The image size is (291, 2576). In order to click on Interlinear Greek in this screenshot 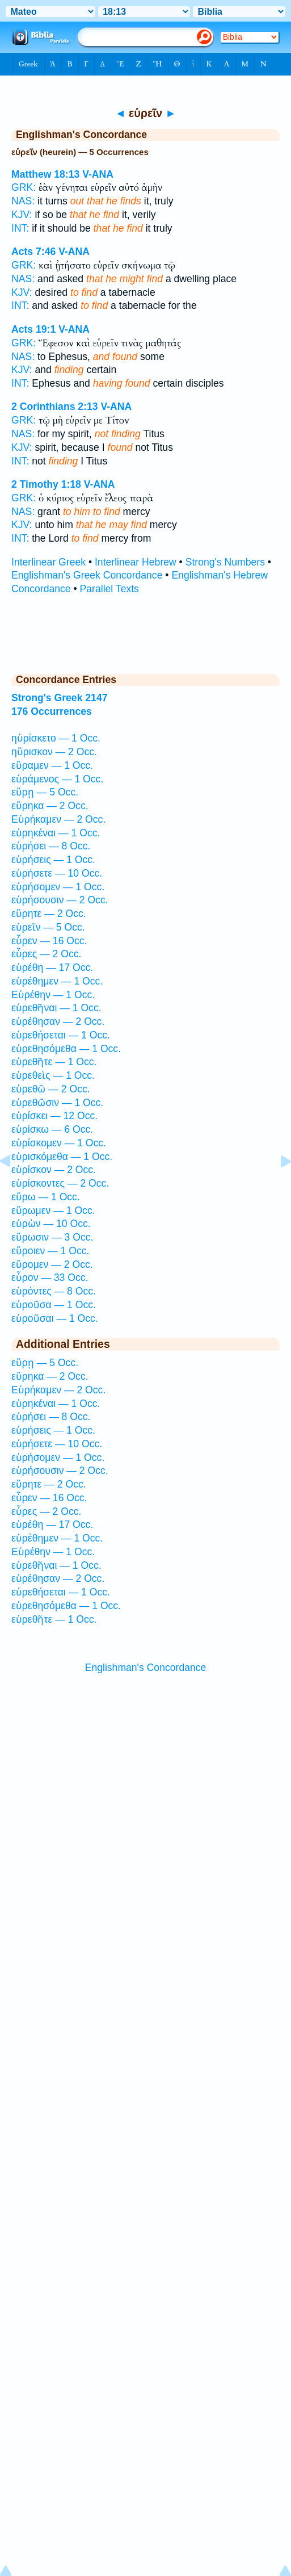, I will do `click(48, 562)`.